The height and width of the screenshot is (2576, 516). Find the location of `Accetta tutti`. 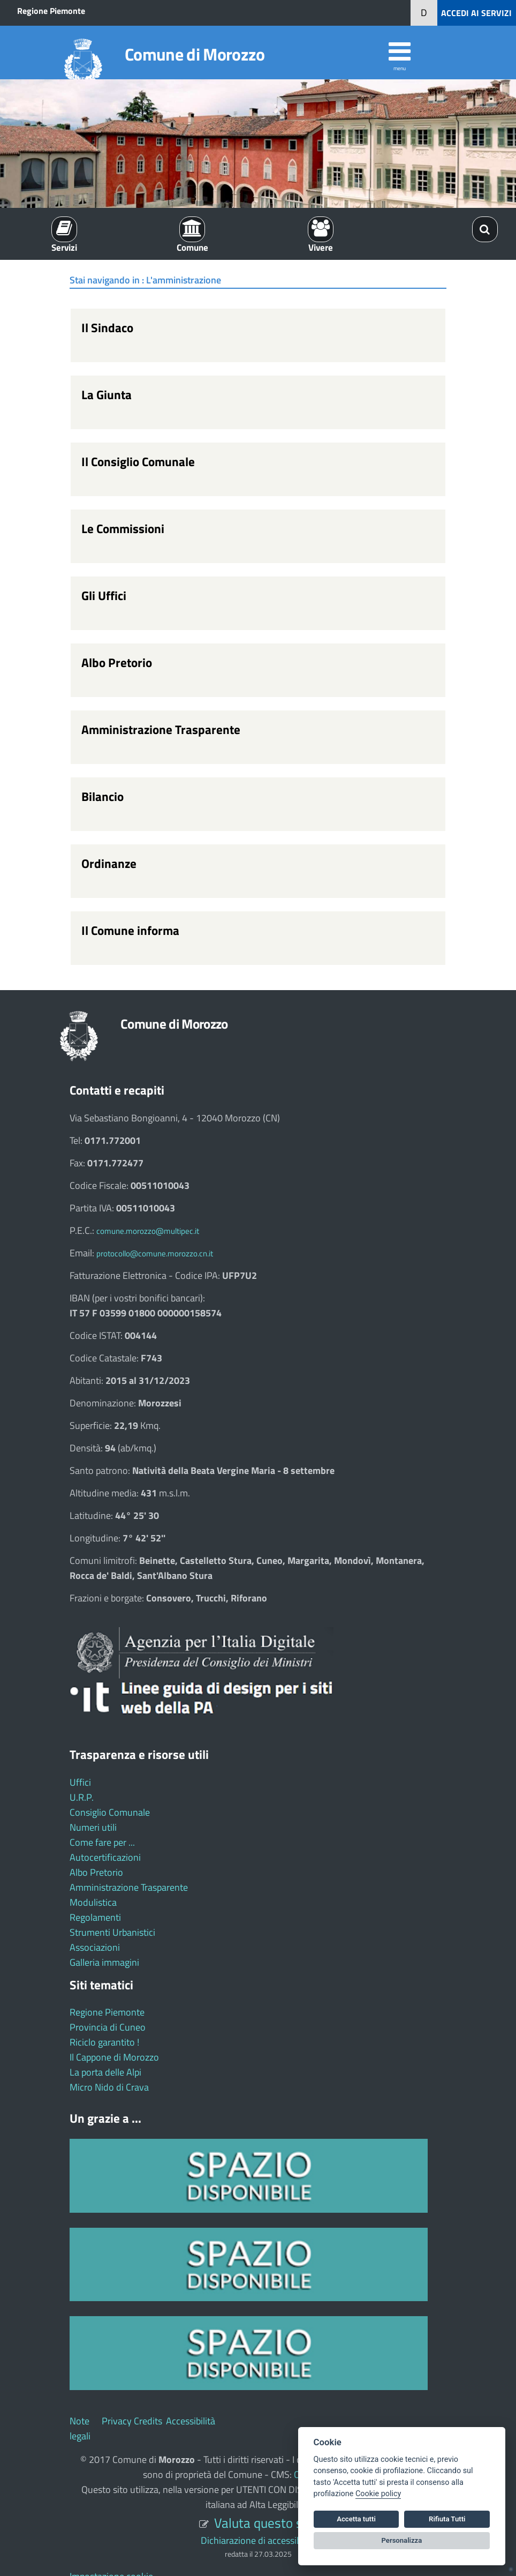

Accetta tutti is located at coordinates (356, 2519).